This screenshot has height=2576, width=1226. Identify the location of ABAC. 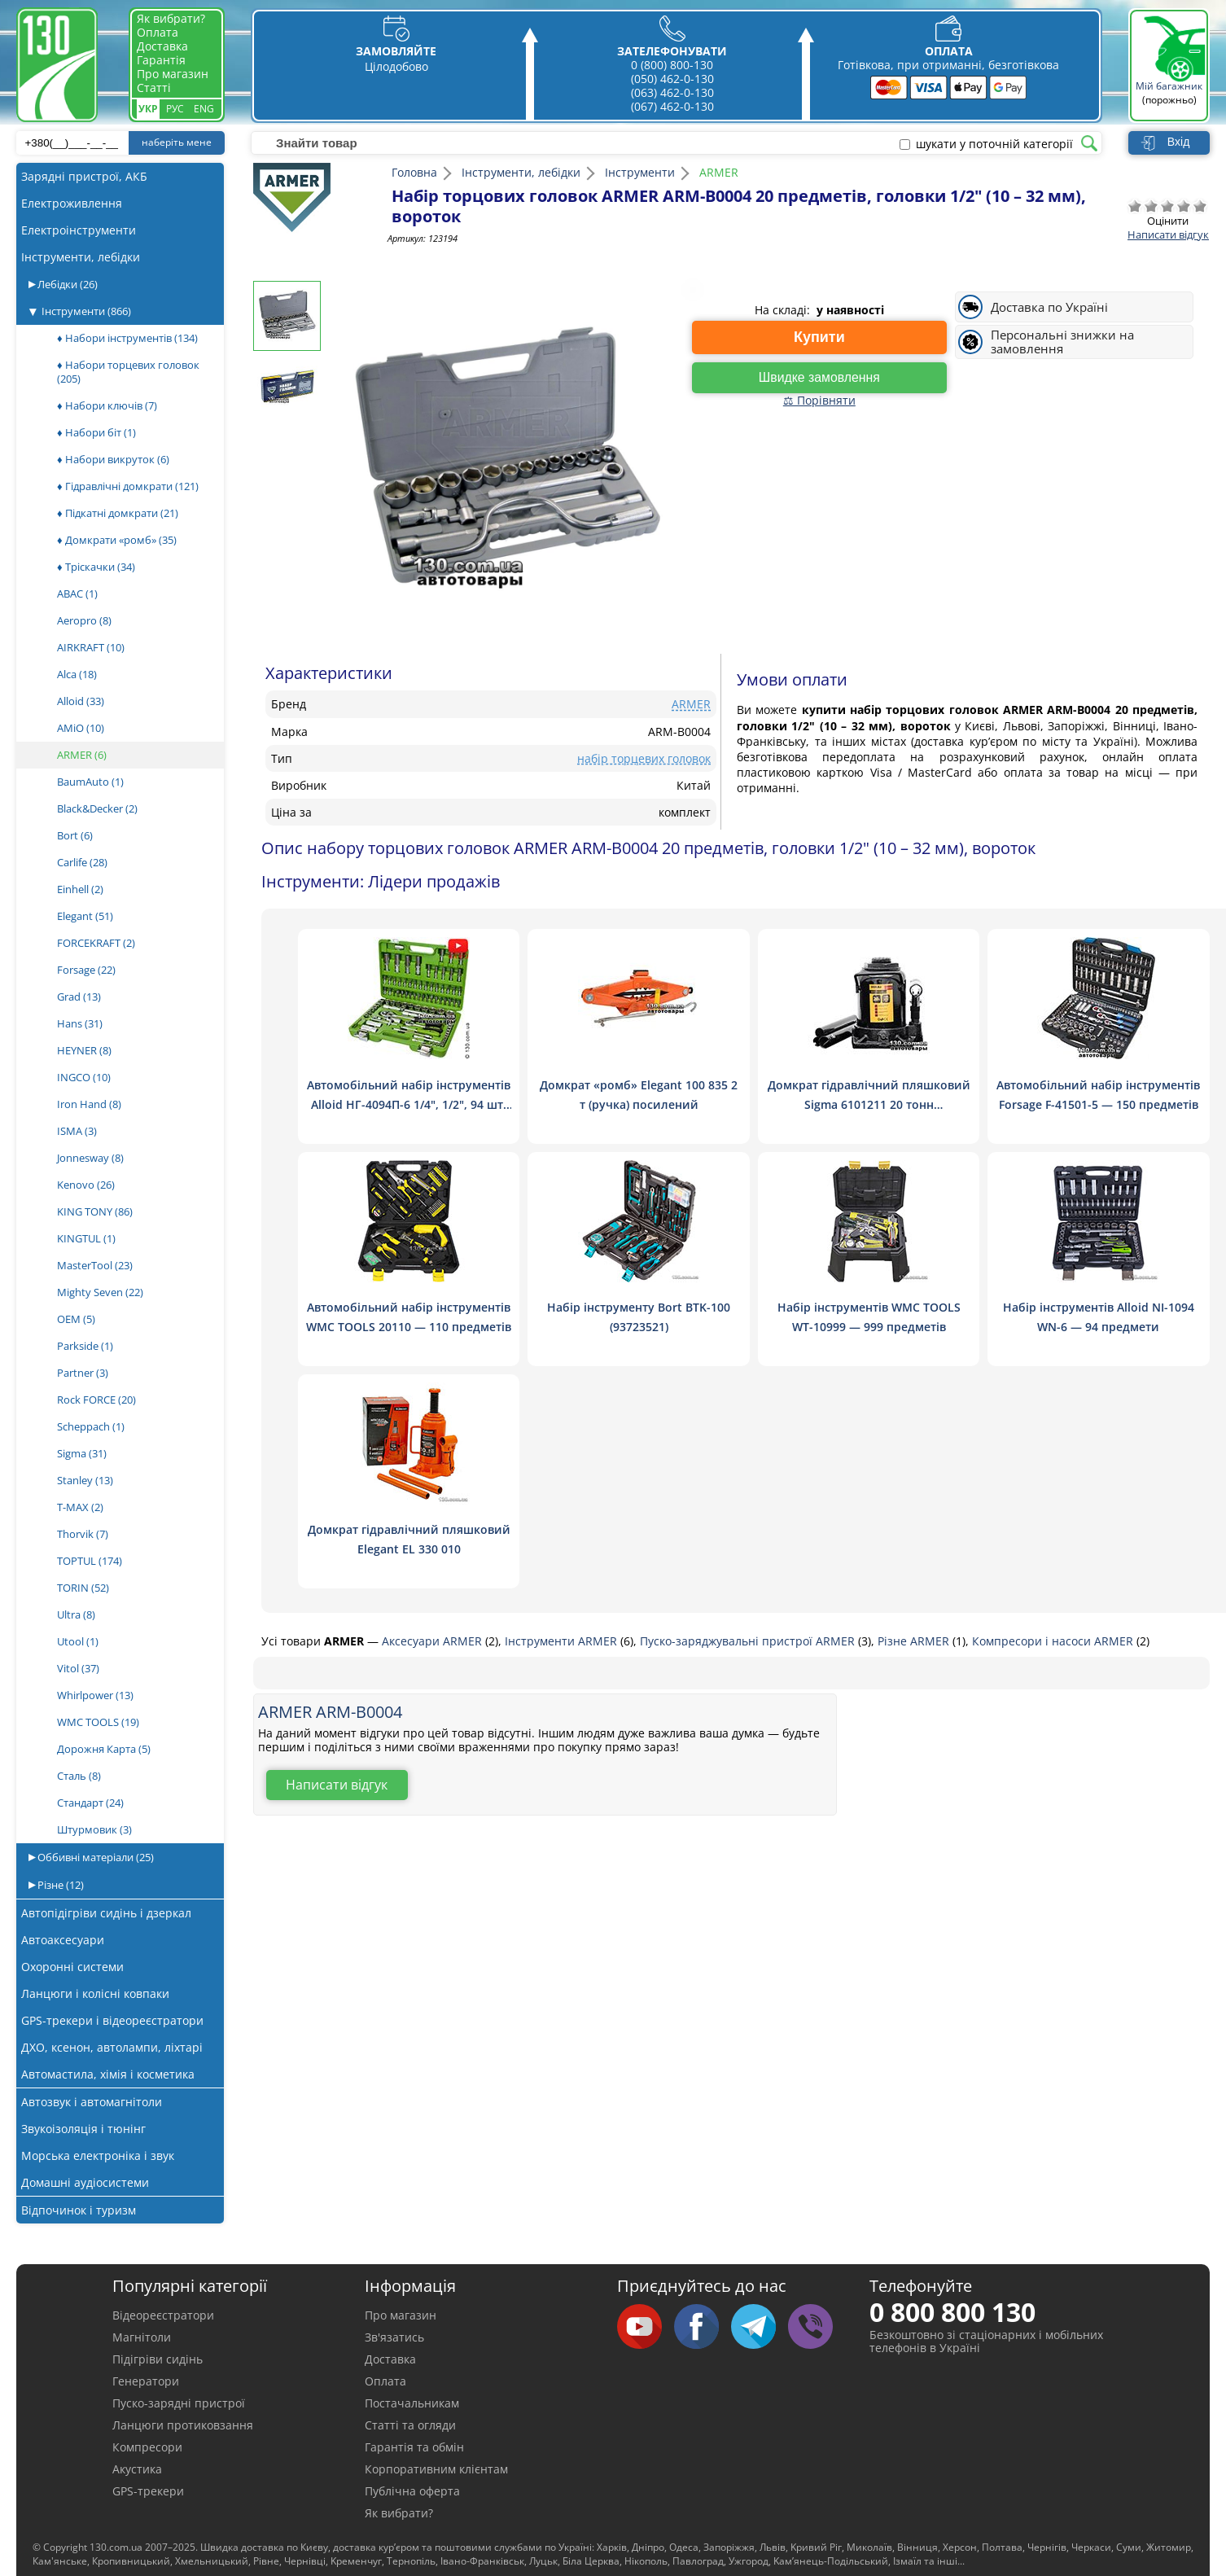
(77, 593).